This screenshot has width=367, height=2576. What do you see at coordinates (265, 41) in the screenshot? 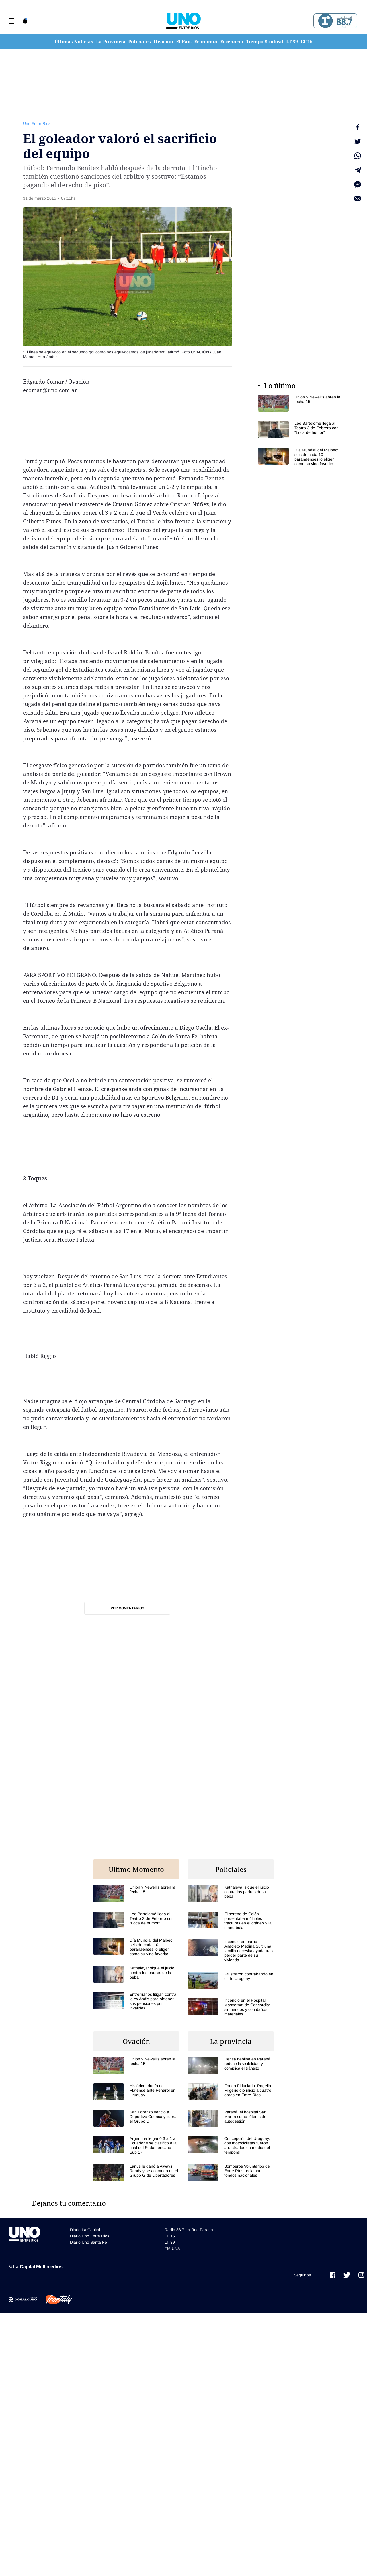
I see `Tiempo Sindical` at bounding box center [265, 41].